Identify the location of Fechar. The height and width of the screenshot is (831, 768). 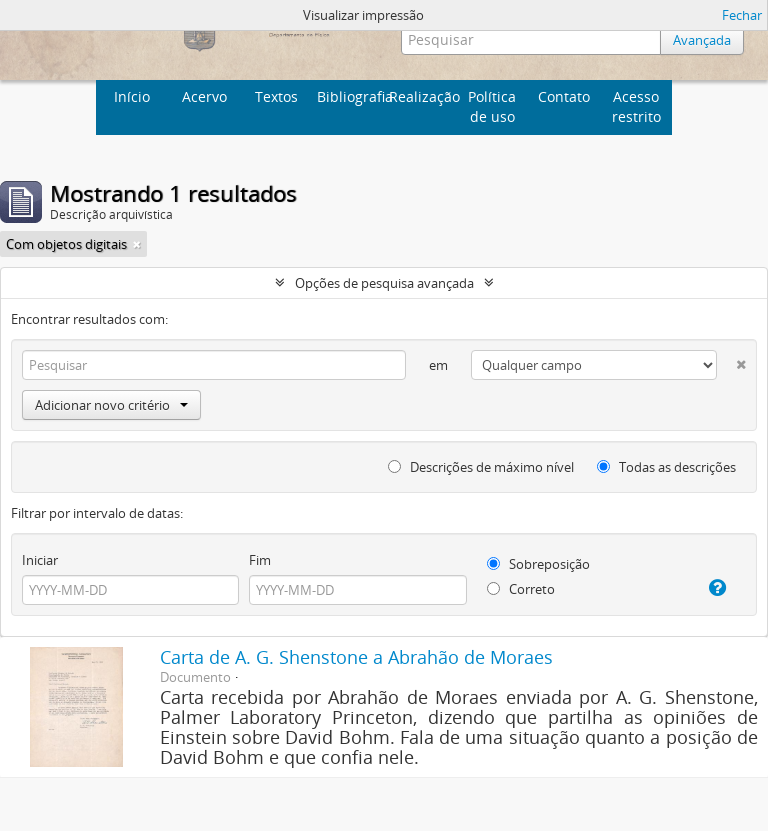
(742, 15).